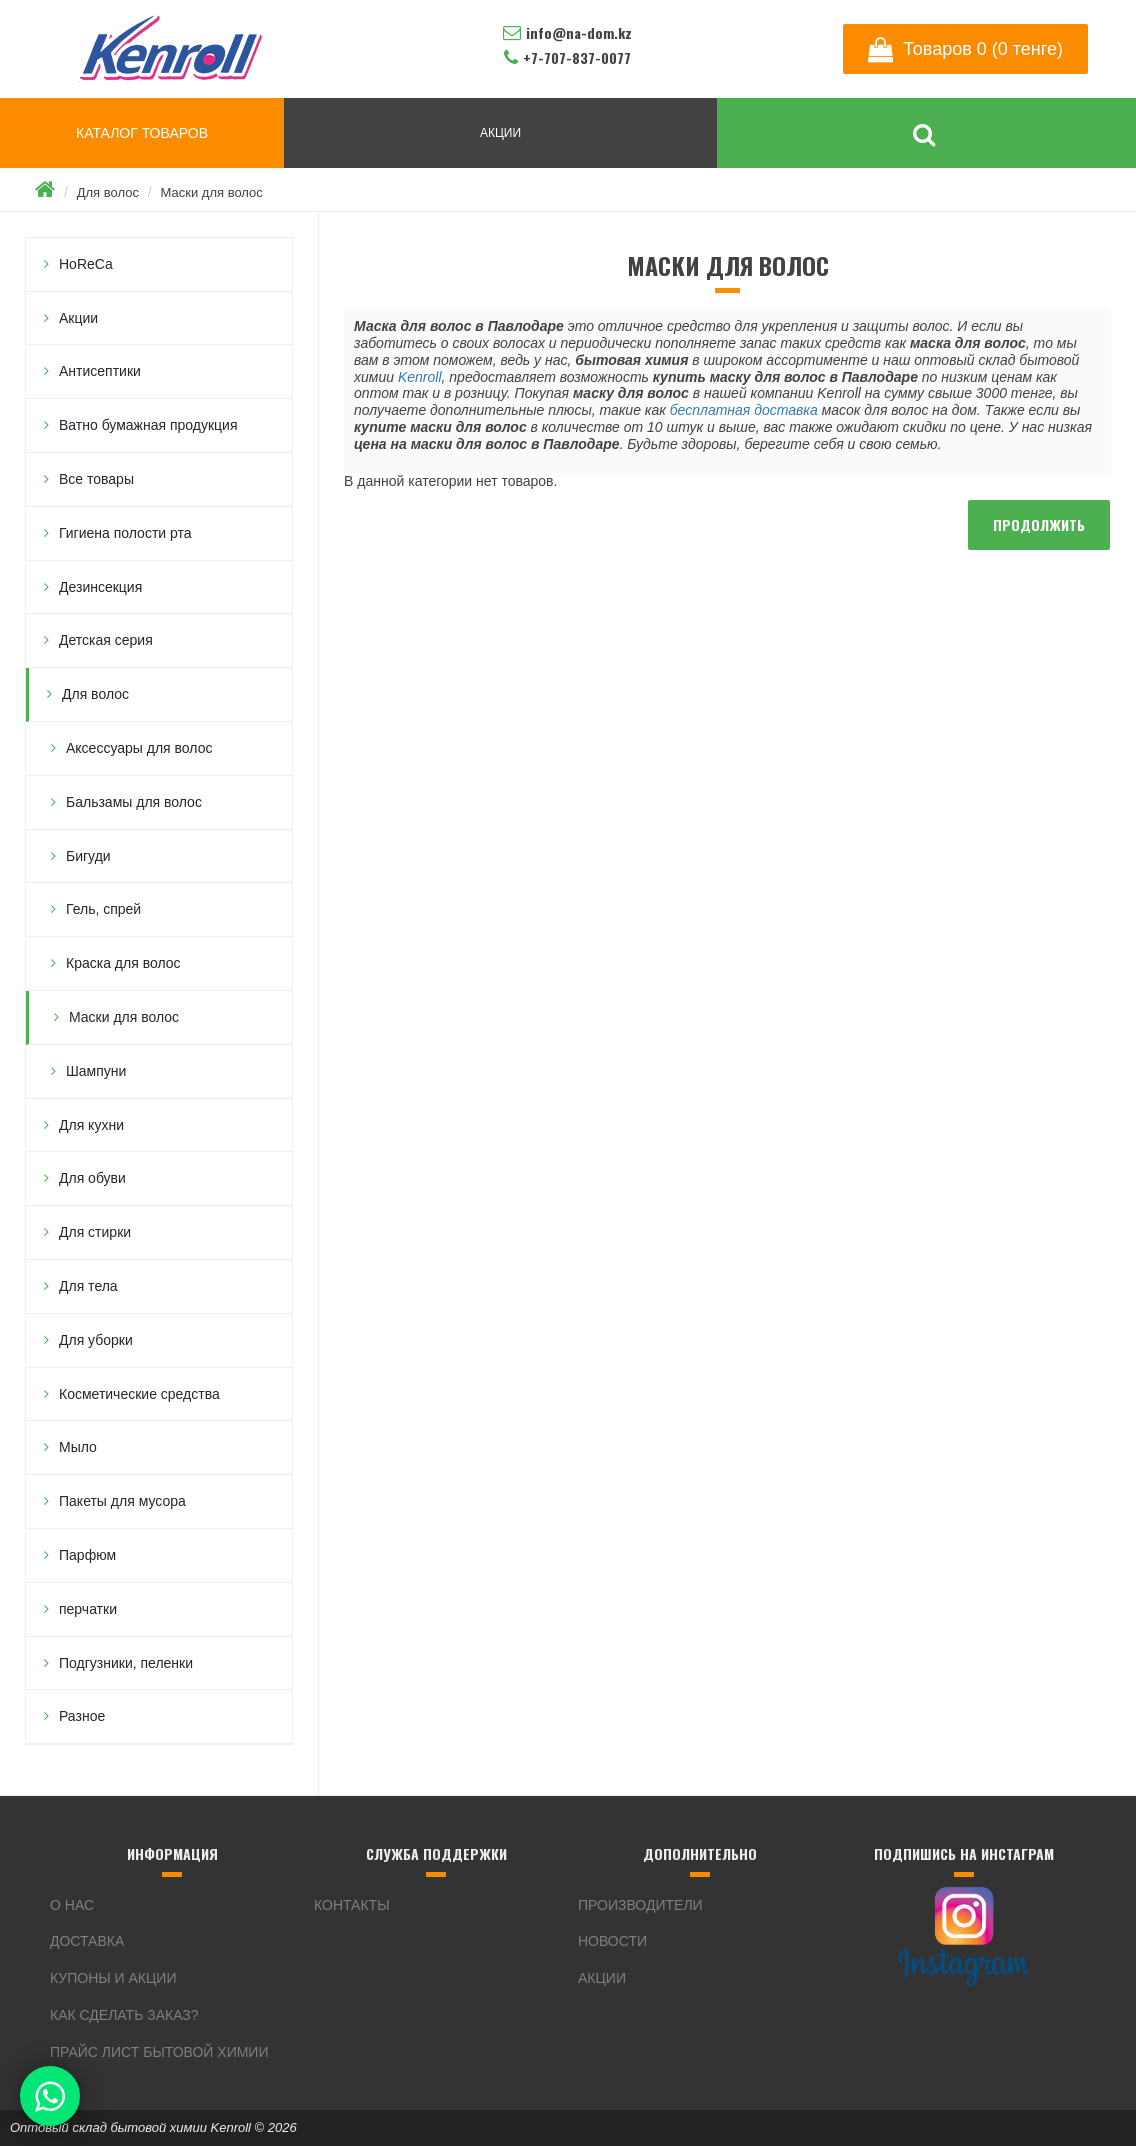 Image resolution: width=1136 pixels, height=2146 pixels. What do you see at coordinates (103, 909) in the screenshot?
I see `Гель, спрей` at bounding box center [103, 909].